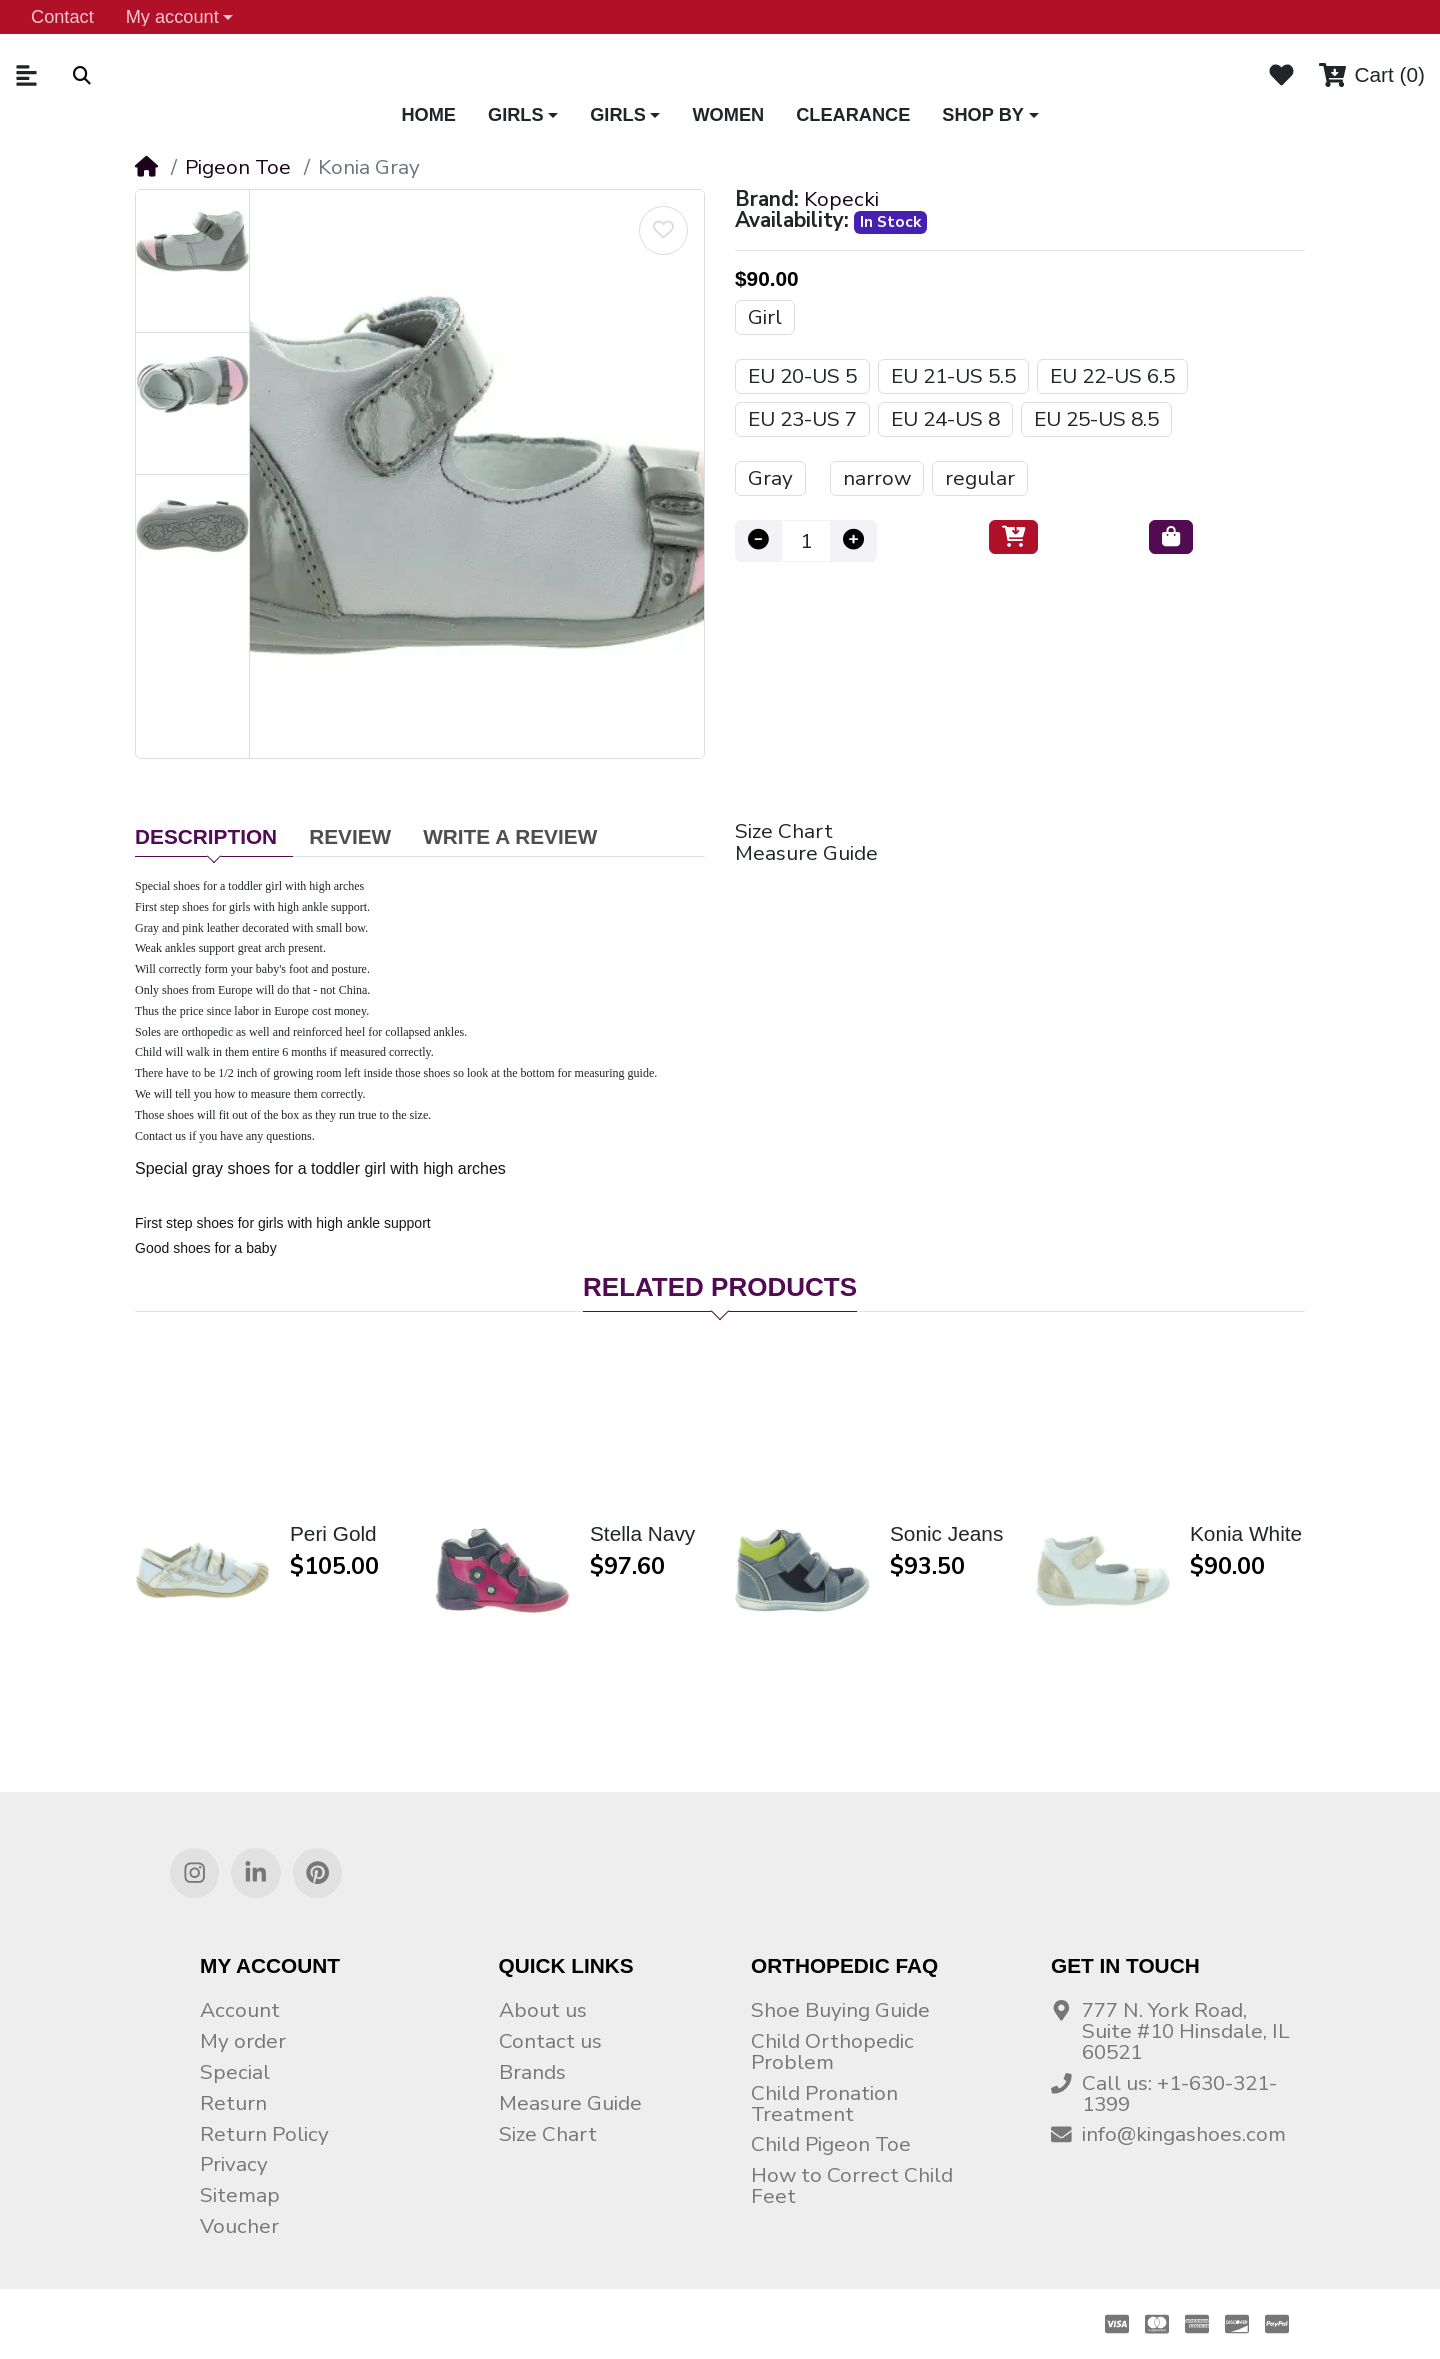 This screenshot has width=1440, height=2359. What do you see at coordinates (333, 1534) in the screenshot?
I see `Peri Gold` at bounding box center [333, 1534].